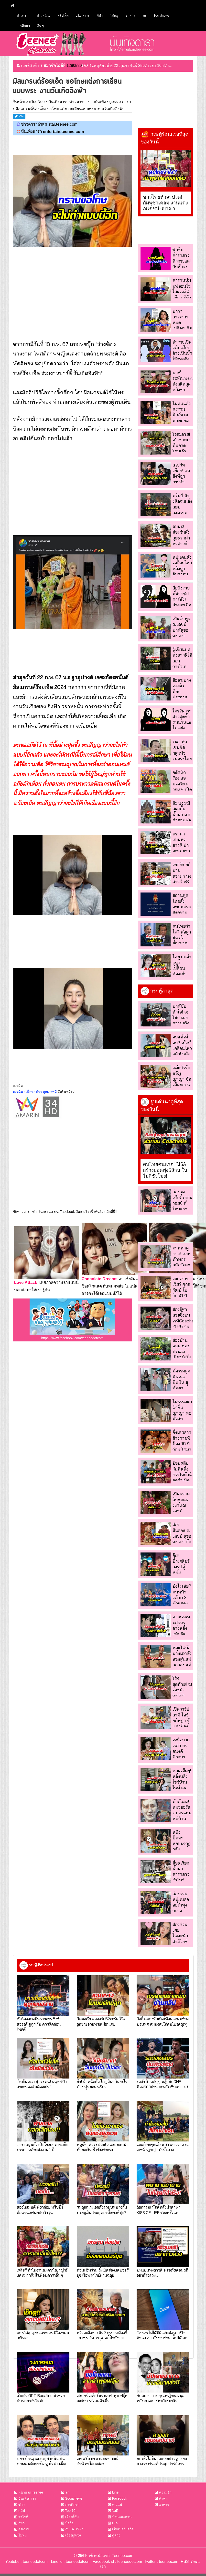  Describe the element at coordinates (102, 2209) in the screenshot. I see `ขนลุก!นางเอกดังสวมบทนางกั้น ประตูเงินประตูทองที่แพงที่สุด?` at that location.